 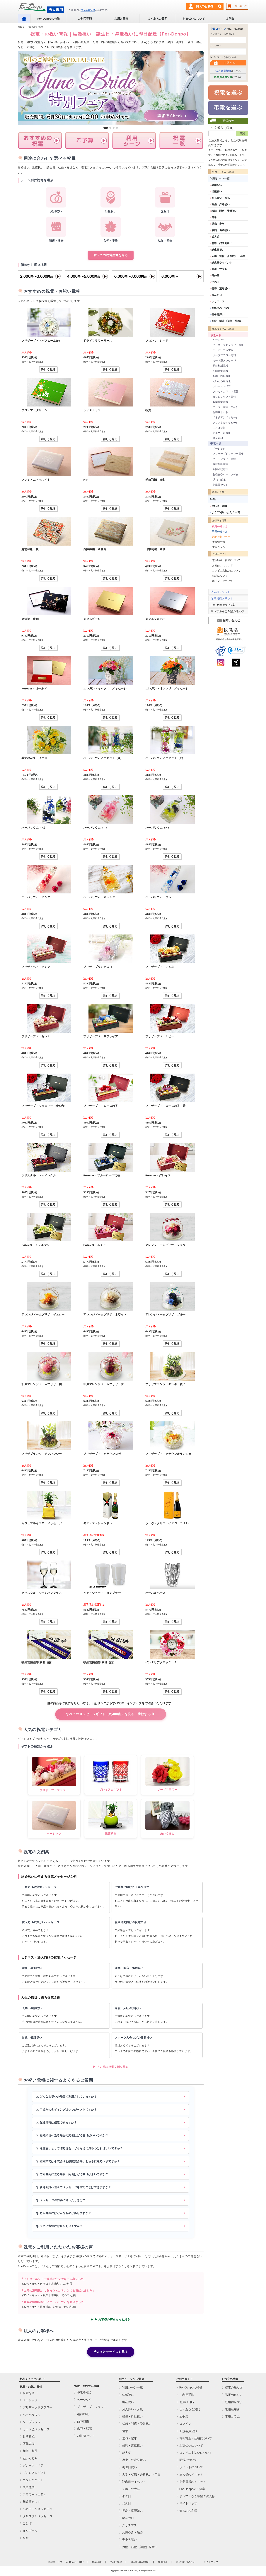 I want to click on 誕生日祝い, so click(x=218, y=249).